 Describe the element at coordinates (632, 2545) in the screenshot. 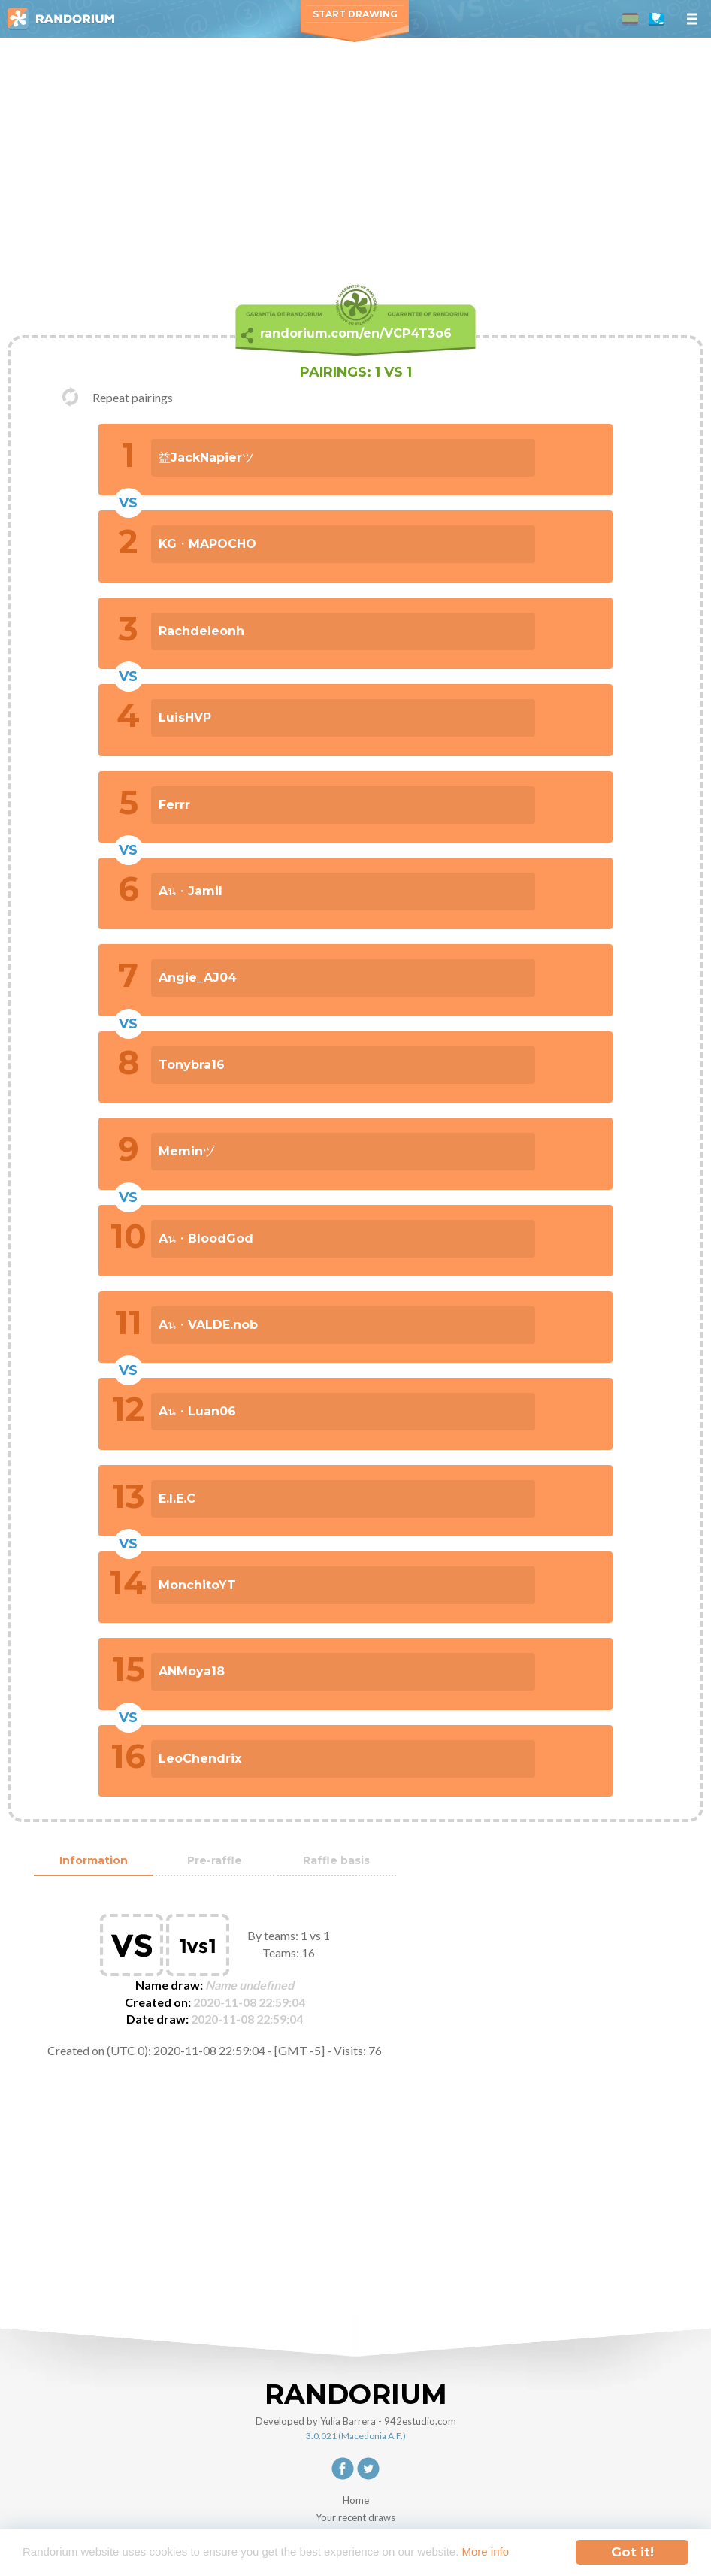

I see `Got it!` at that location.